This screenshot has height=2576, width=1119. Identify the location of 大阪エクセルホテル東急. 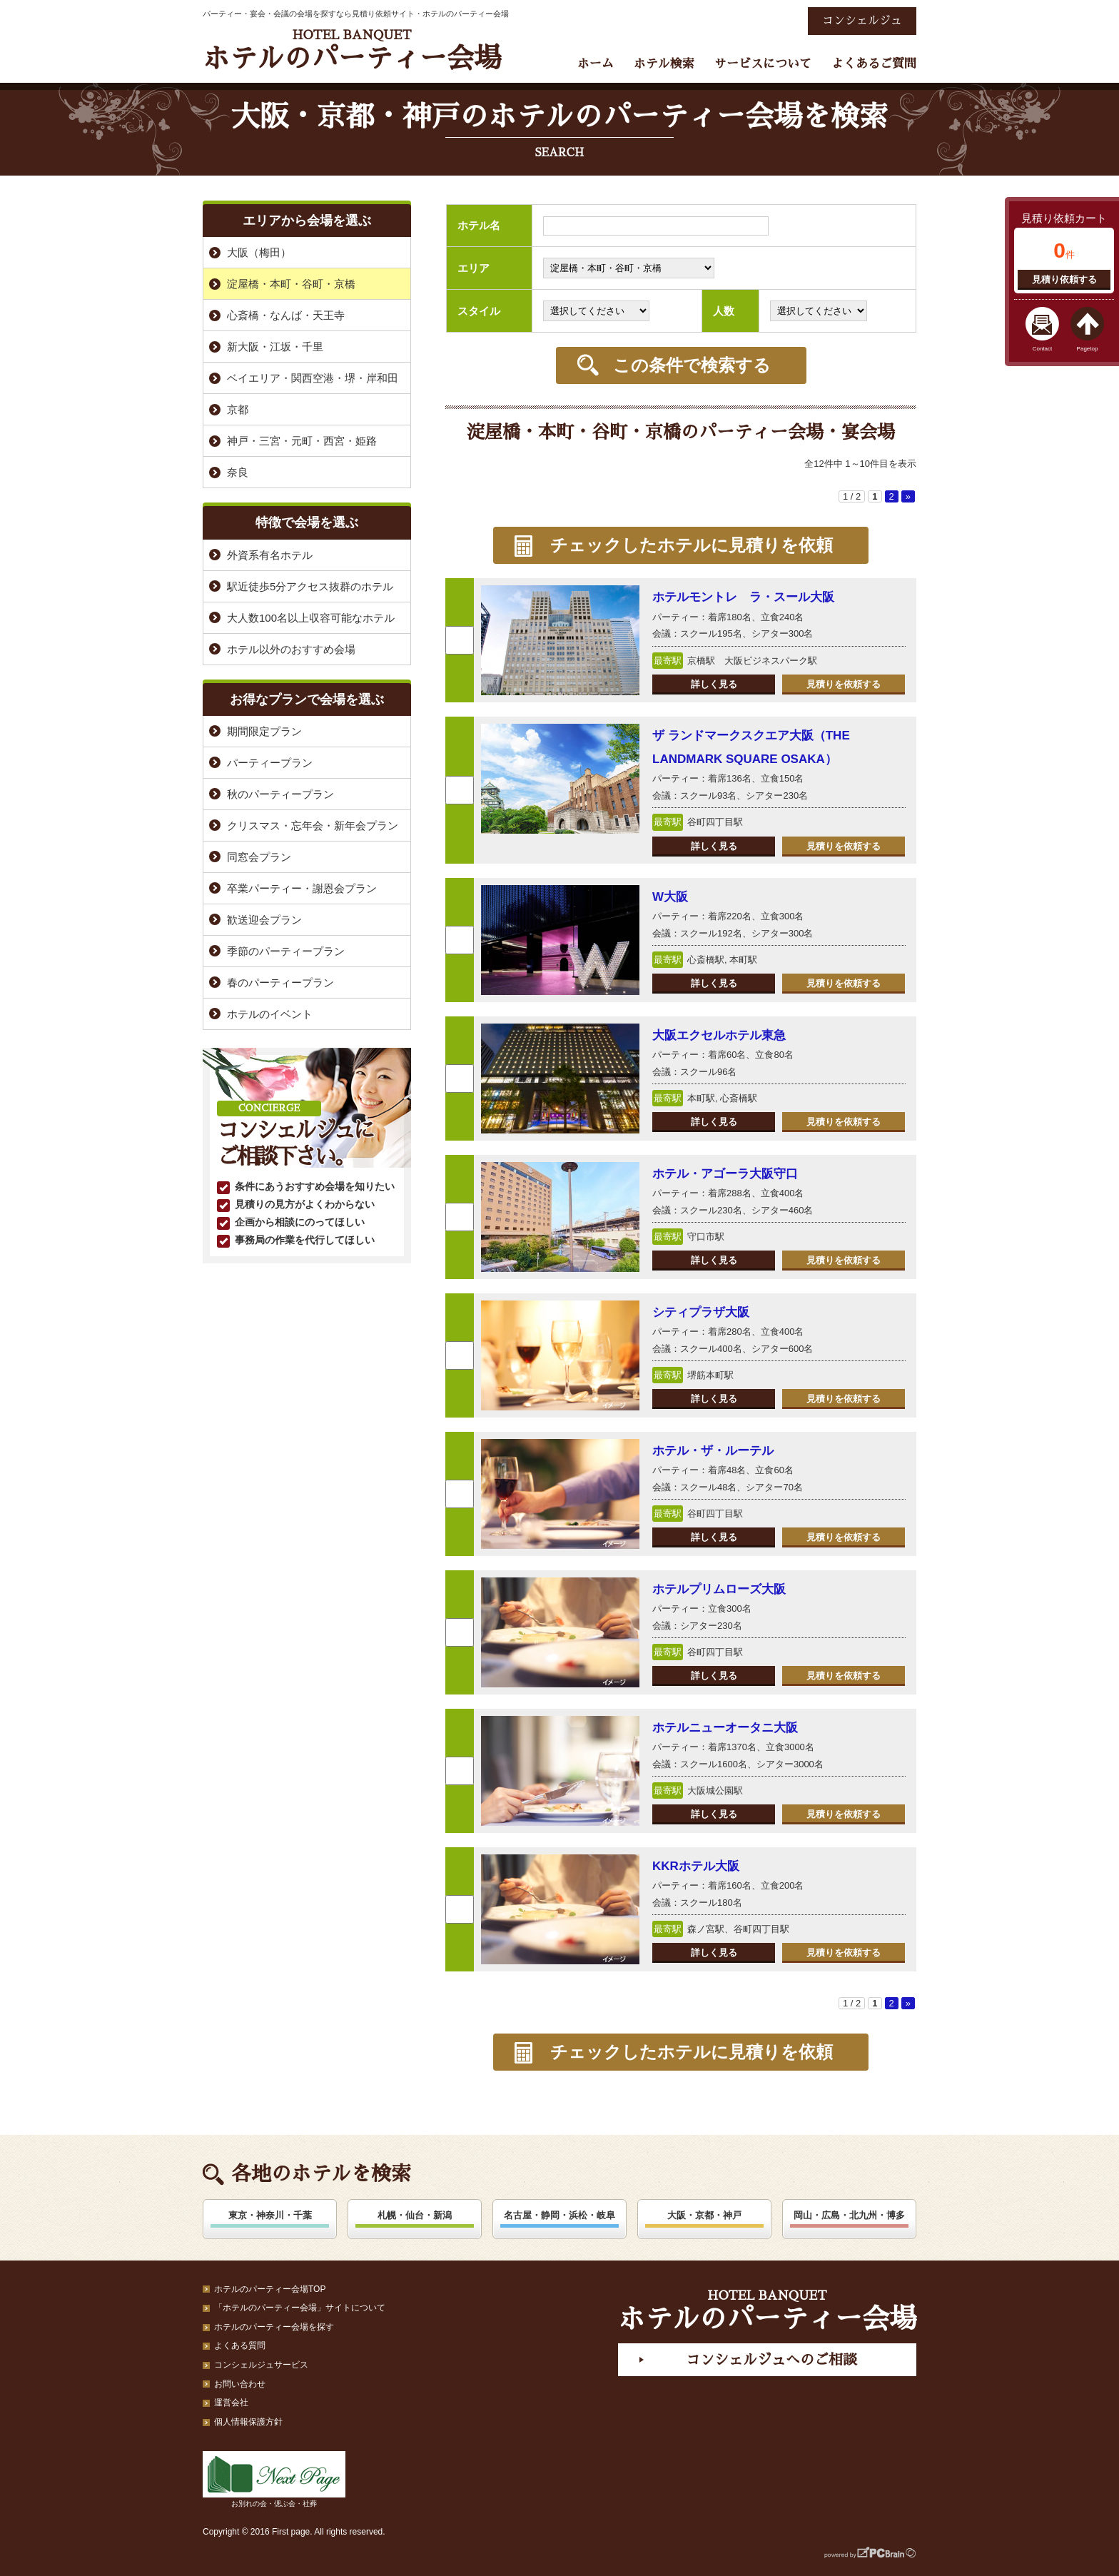
(719, 1035).